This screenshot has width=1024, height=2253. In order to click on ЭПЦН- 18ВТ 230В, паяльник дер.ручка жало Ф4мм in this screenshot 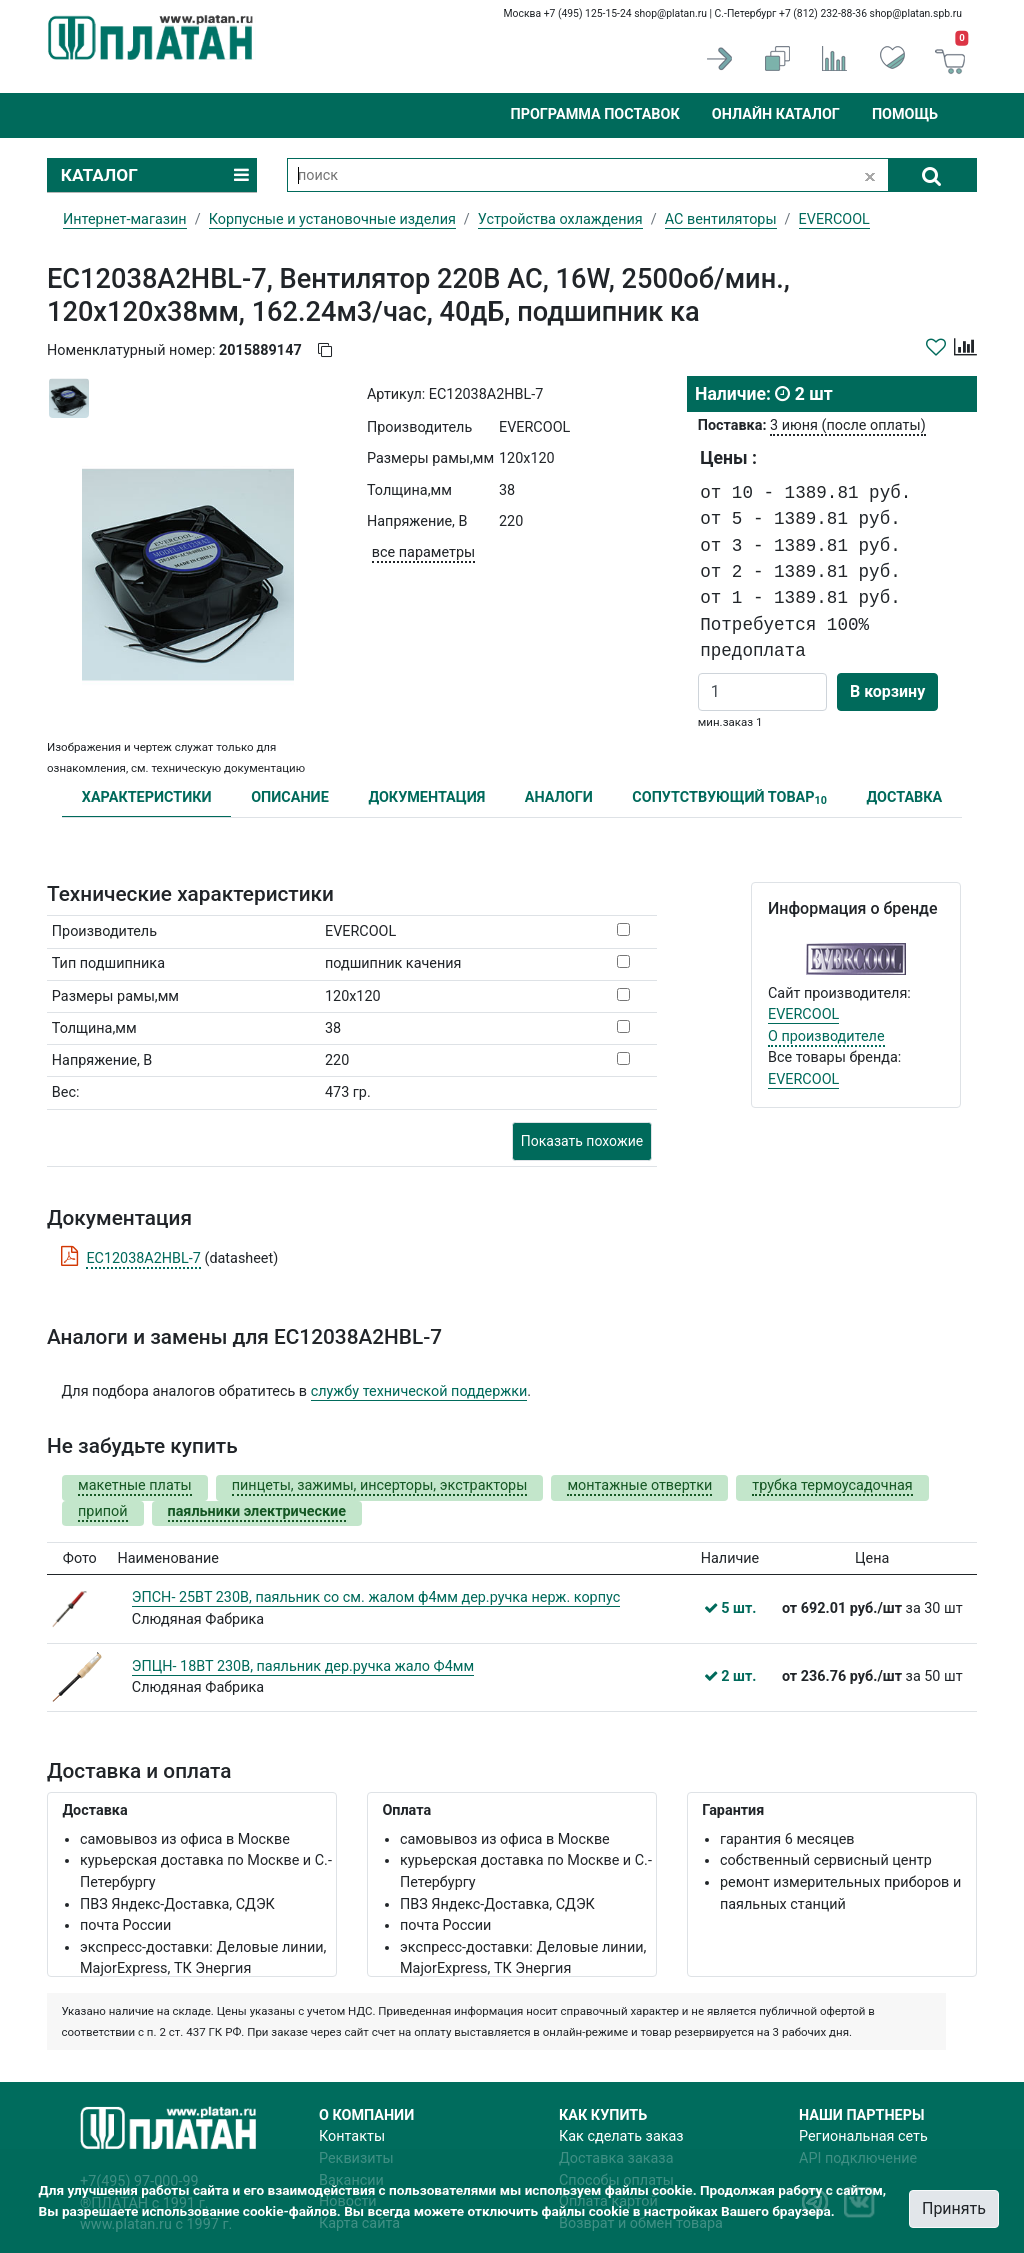, I will do `click(303, 1666)`.